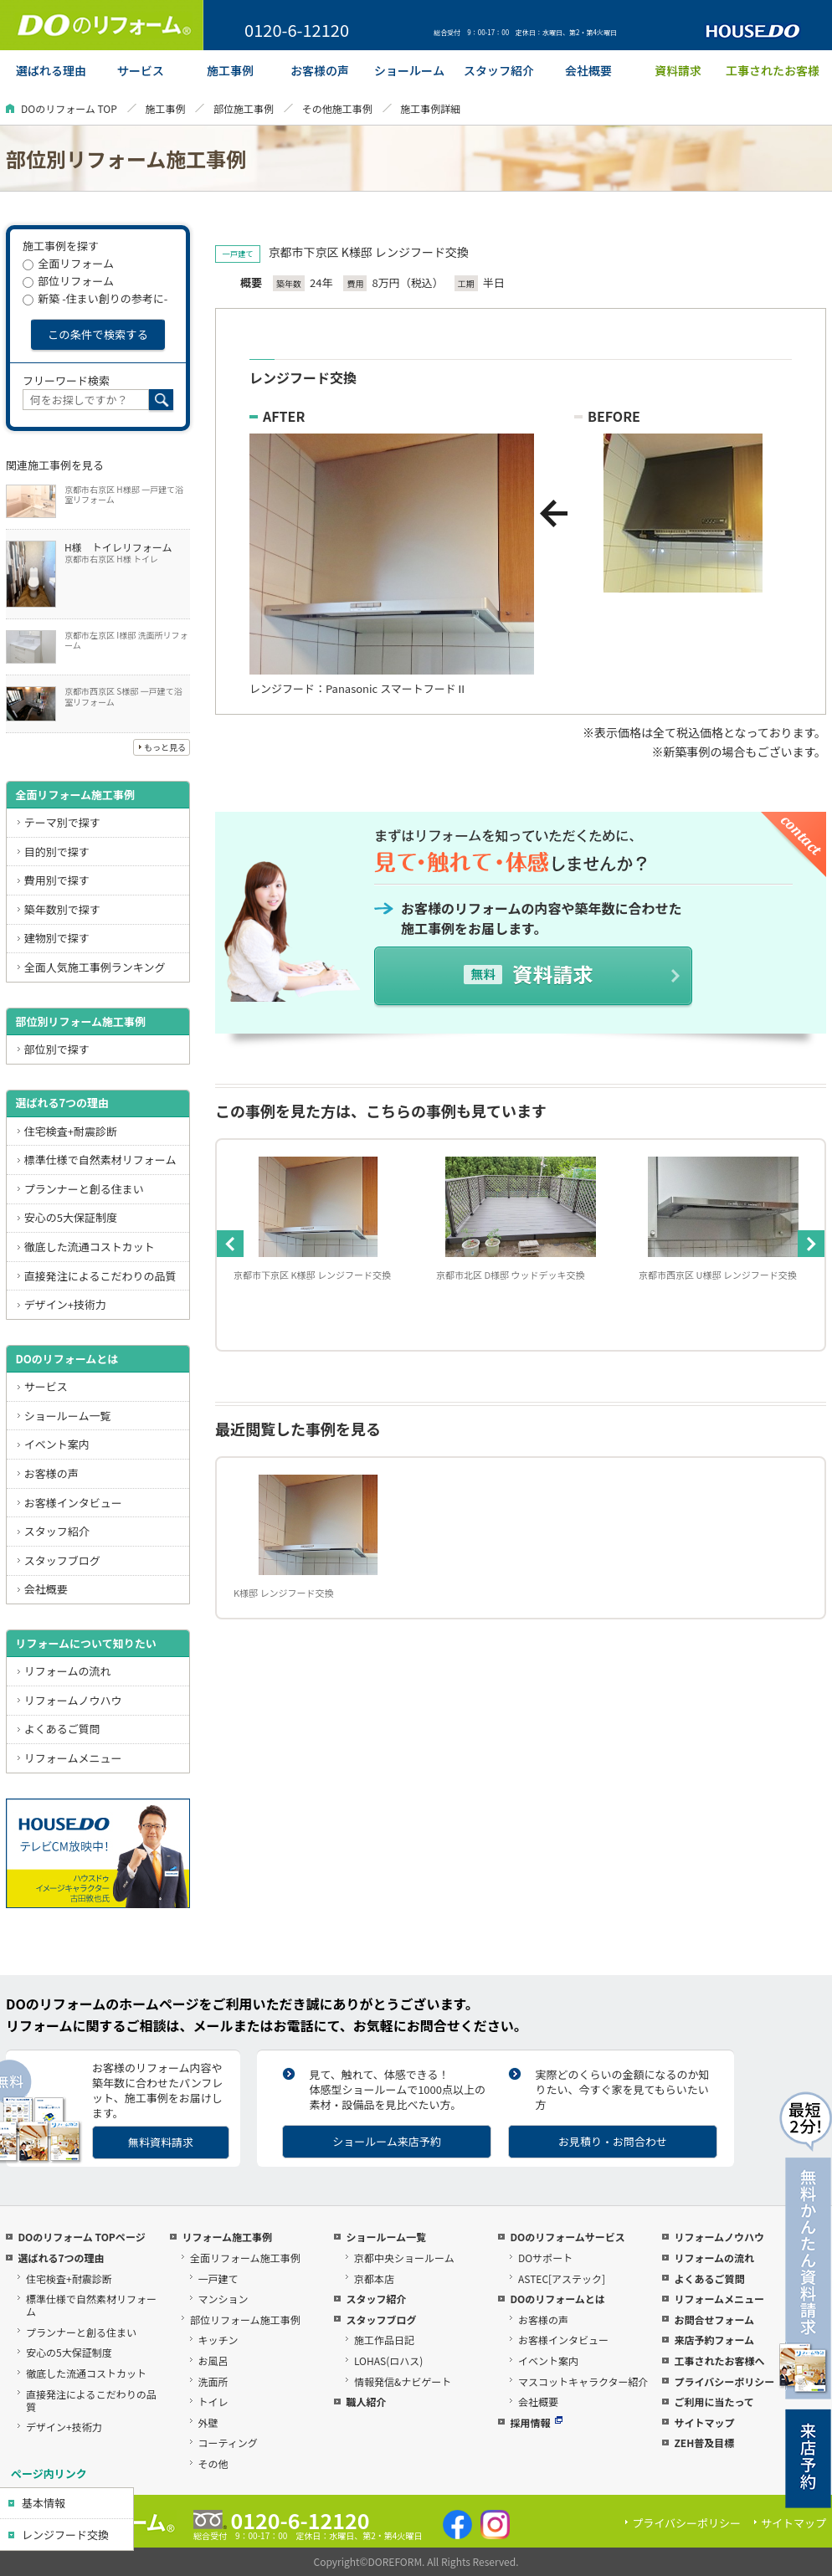 Image resolution: width=832 pixels, height=2576 pixels. What do you see at coordinates (583, 2381) in the screenshot?
I see `マスコットキャラクター紹介` at bounding box center [583, 2381].